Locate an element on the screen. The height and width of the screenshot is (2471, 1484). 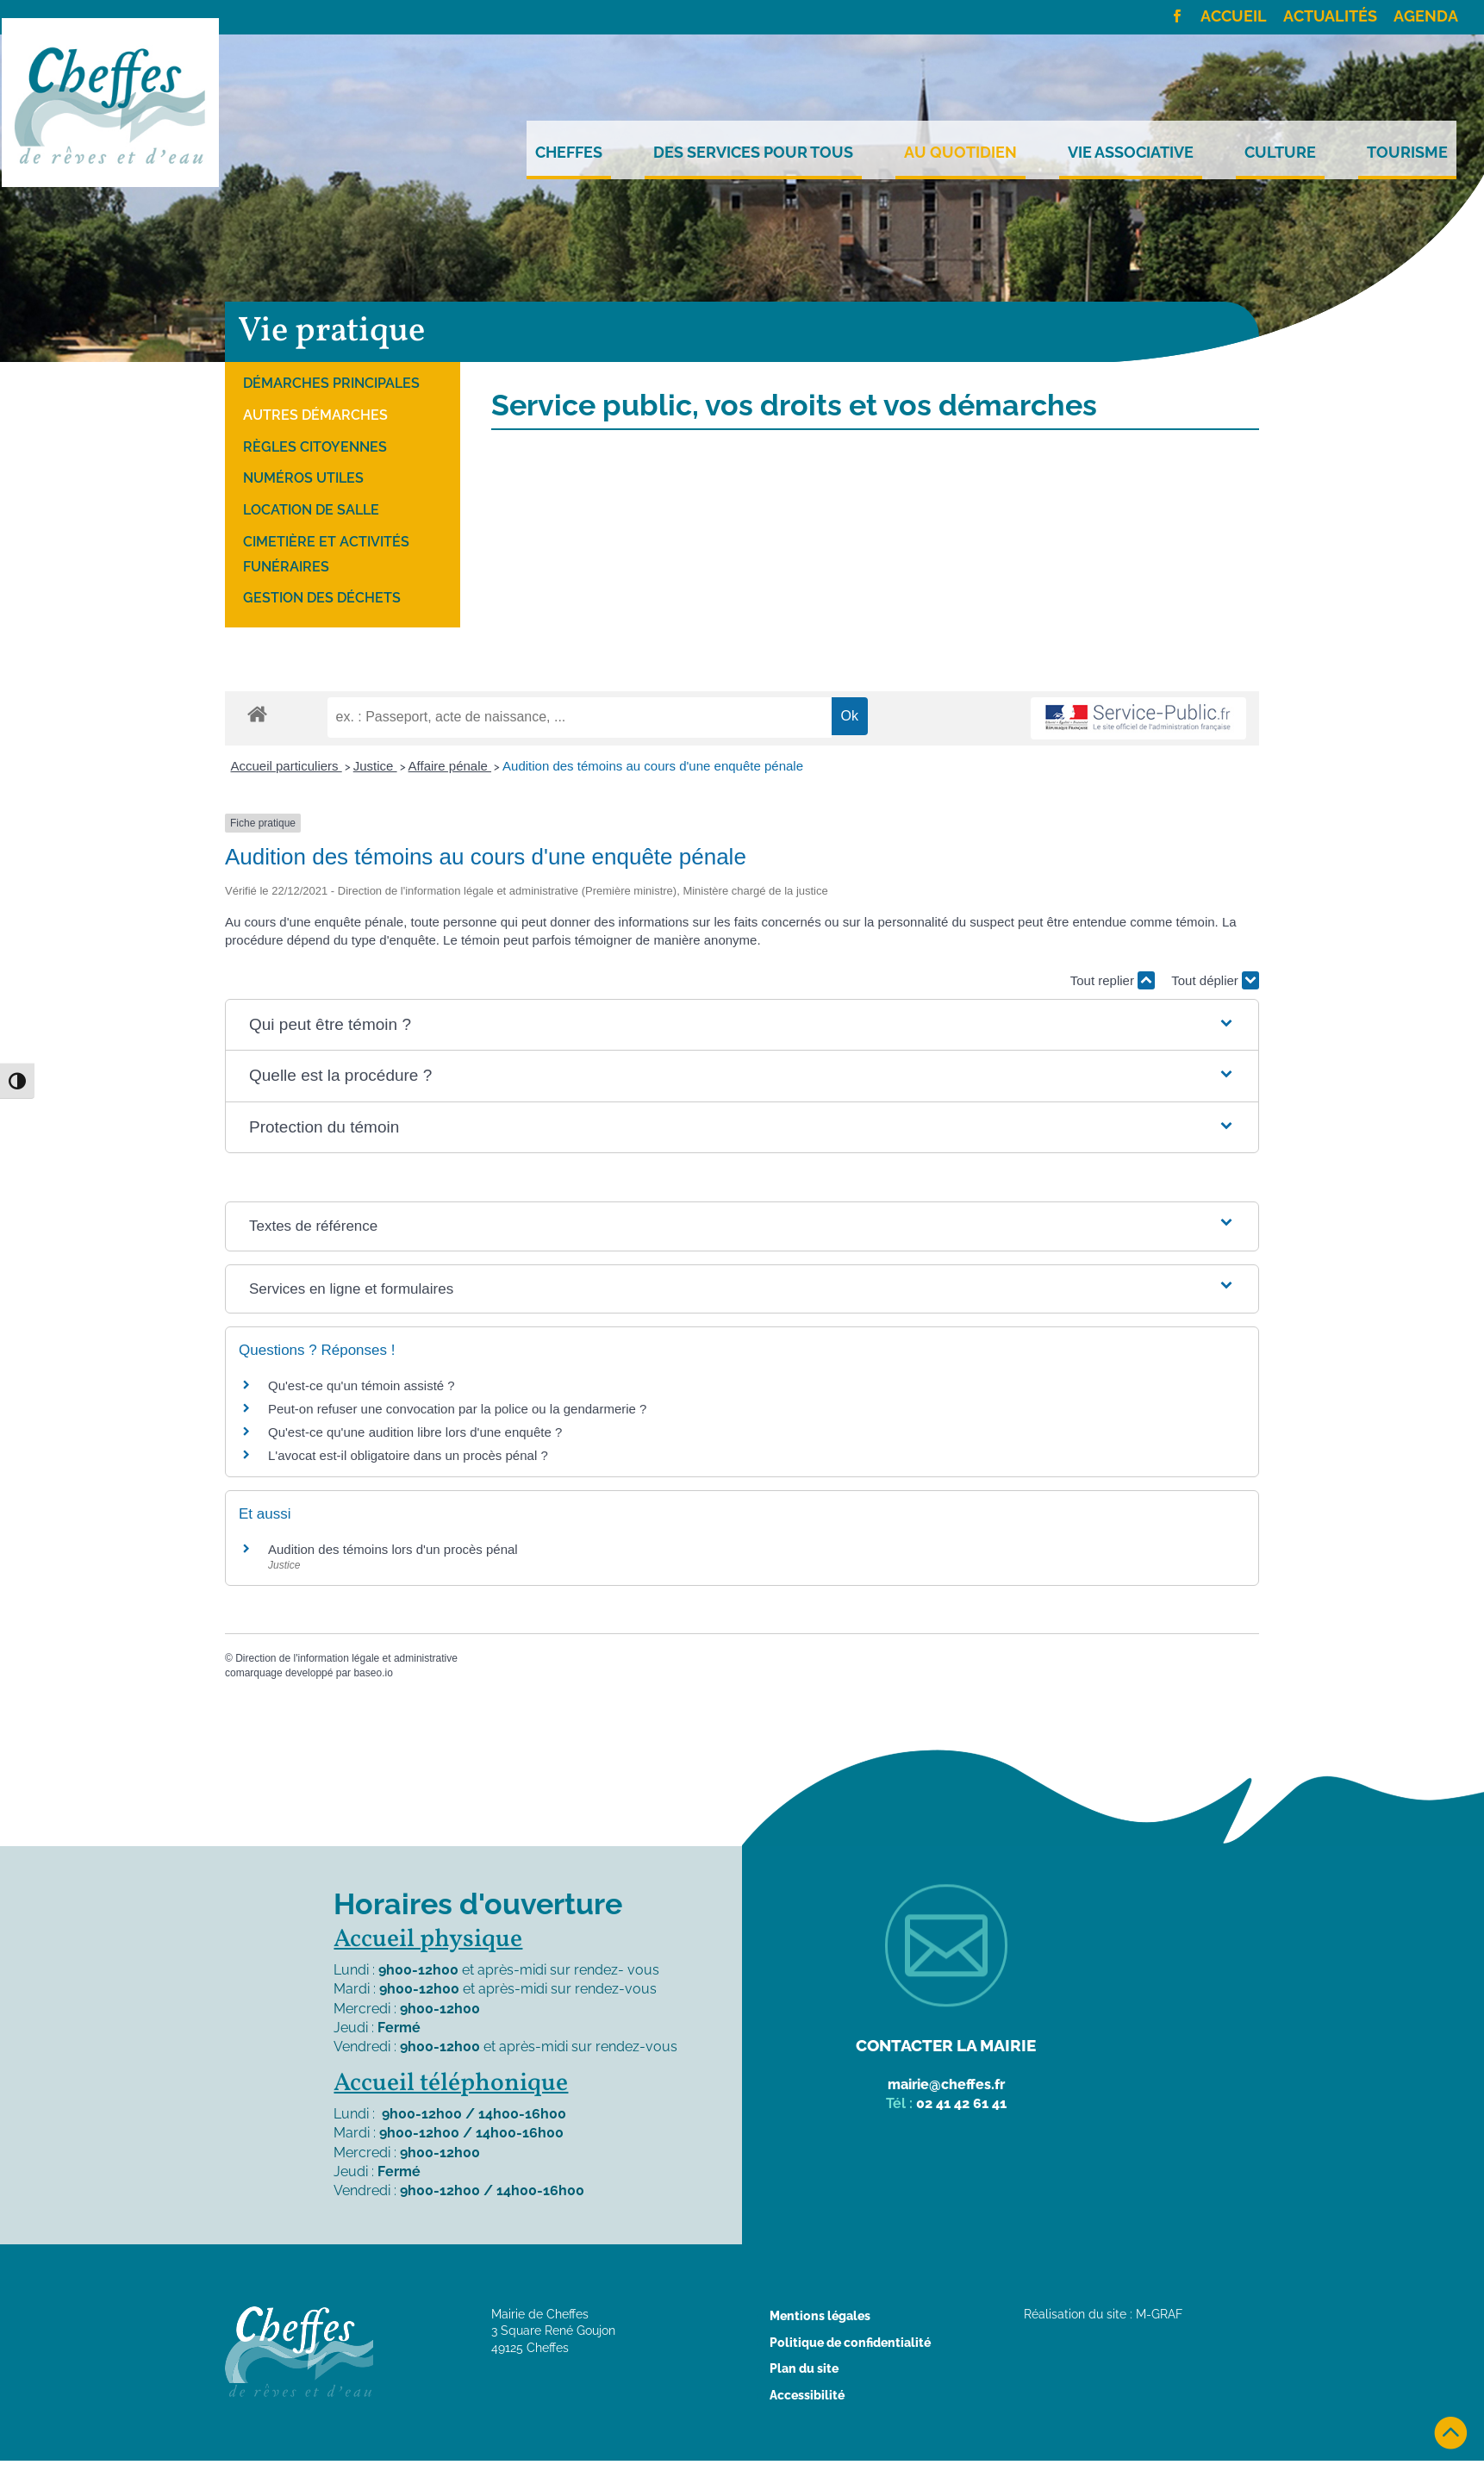
[recherche] is located at coordinates (579, 717).